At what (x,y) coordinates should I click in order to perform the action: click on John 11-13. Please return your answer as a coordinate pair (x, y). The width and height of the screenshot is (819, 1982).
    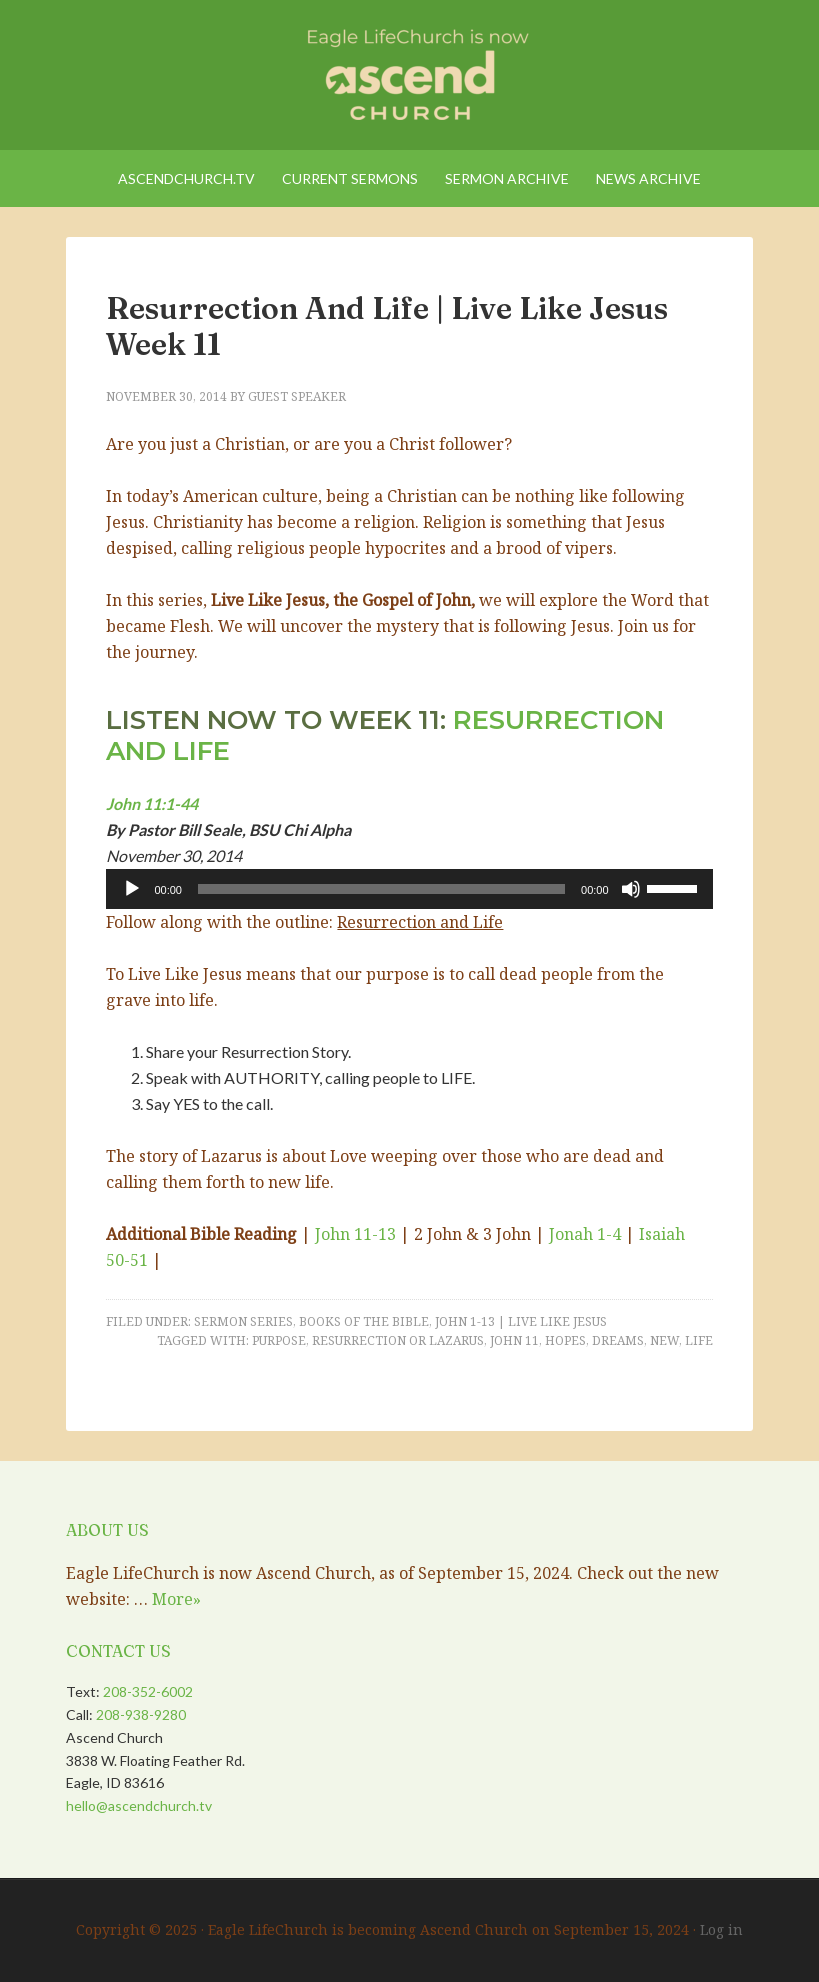
    Looking at the image, I should click on (355, 1234).